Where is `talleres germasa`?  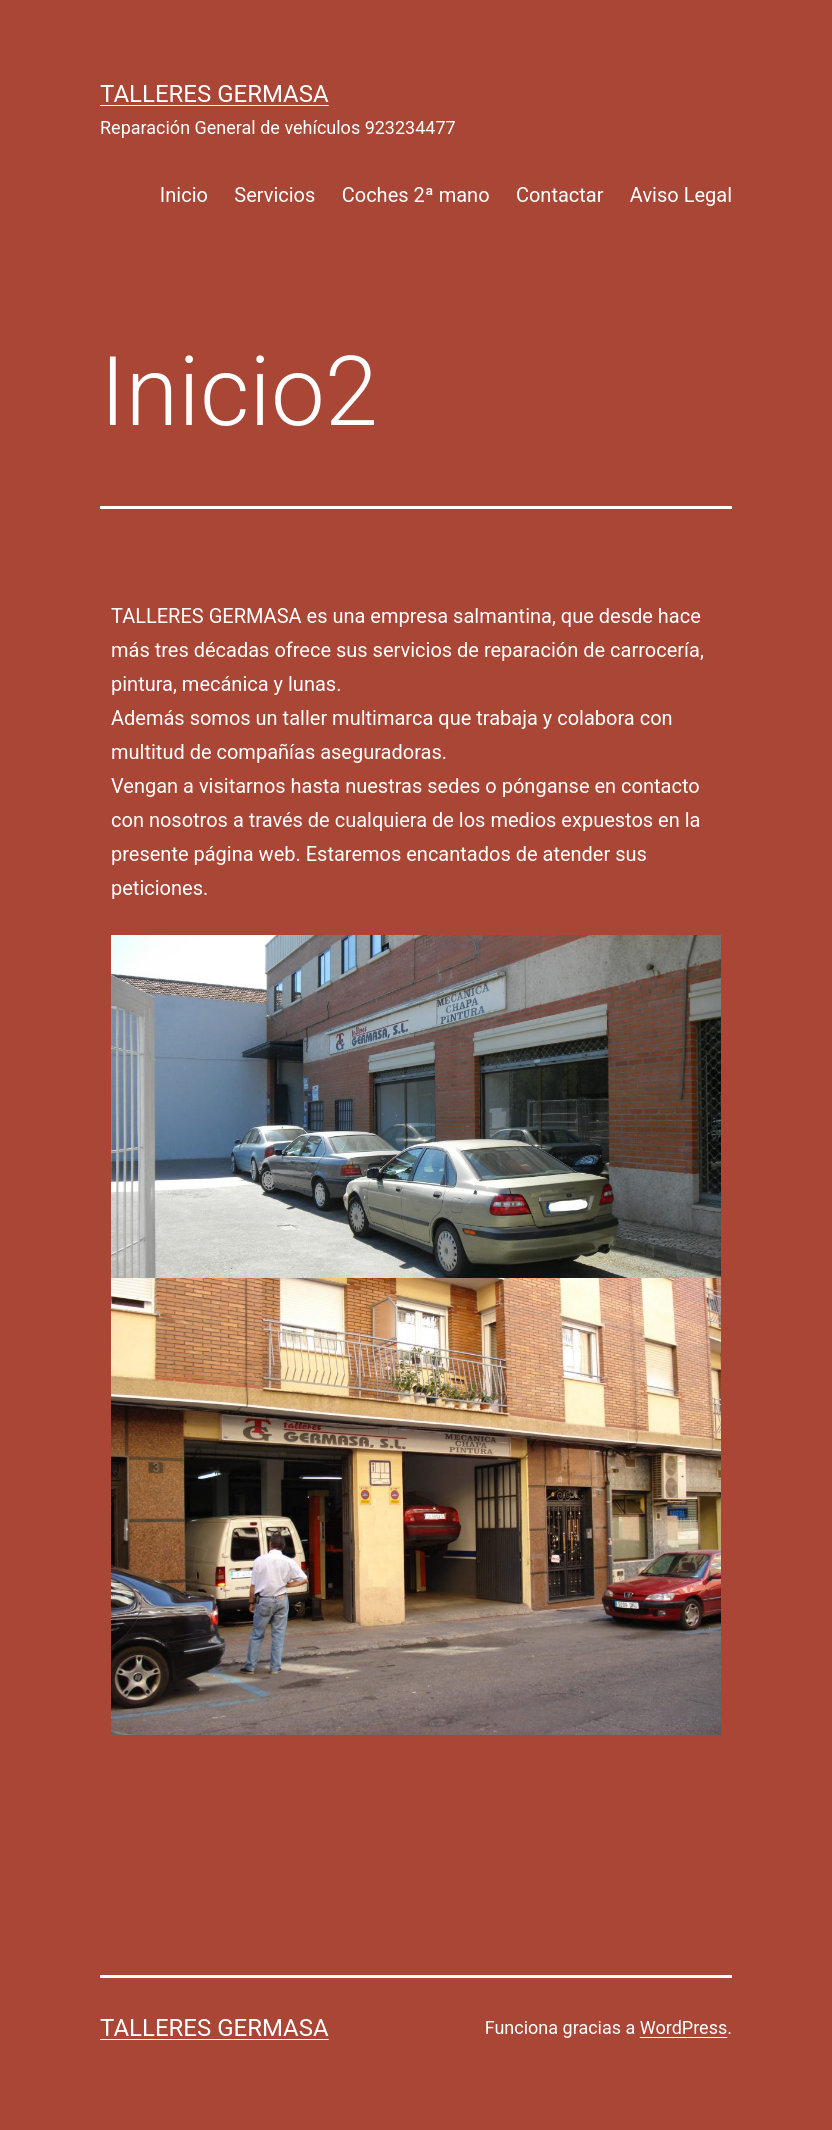 talleres germasa is located at coordinates (214, 94).